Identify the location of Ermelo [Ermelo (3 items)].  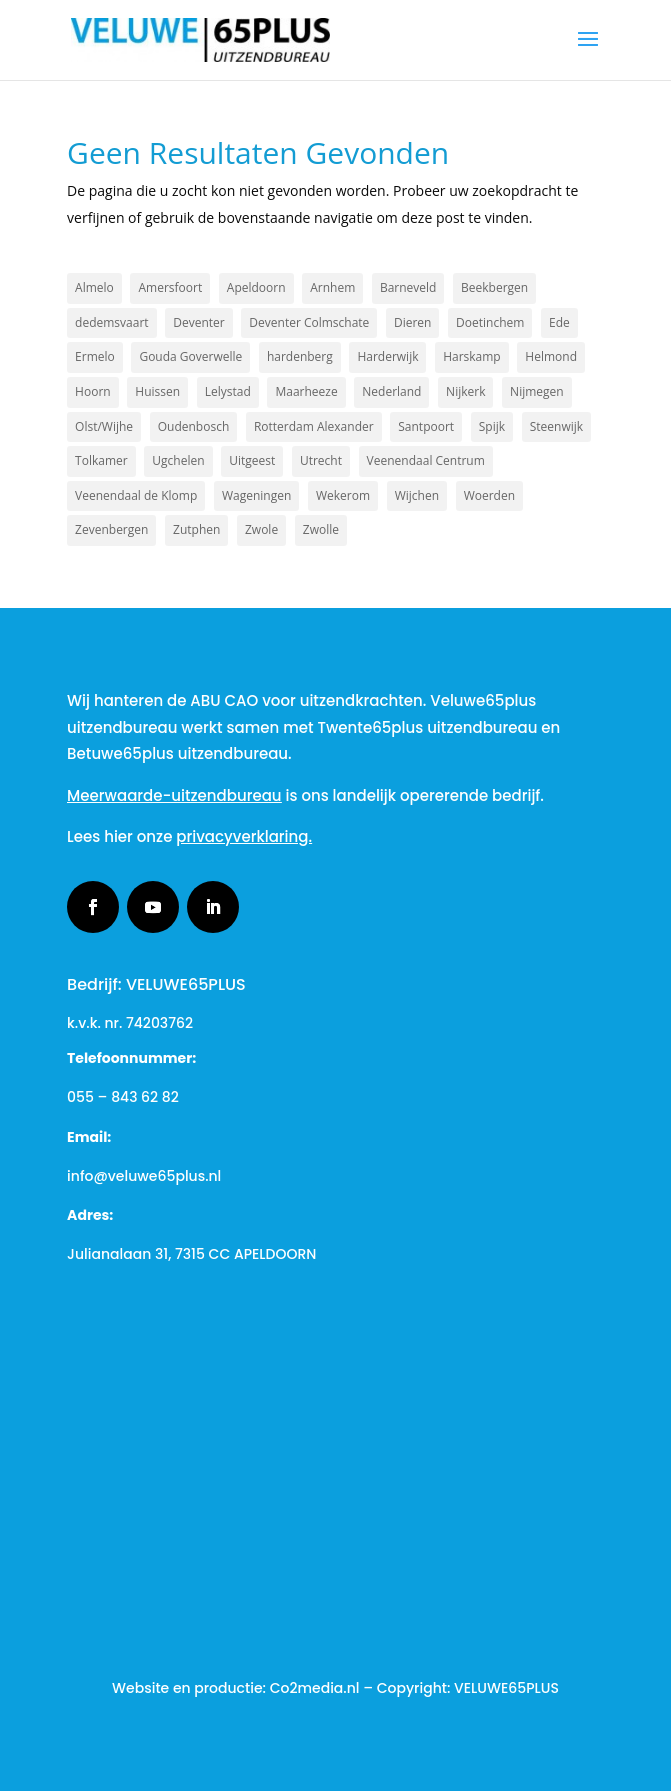
(95, 356).